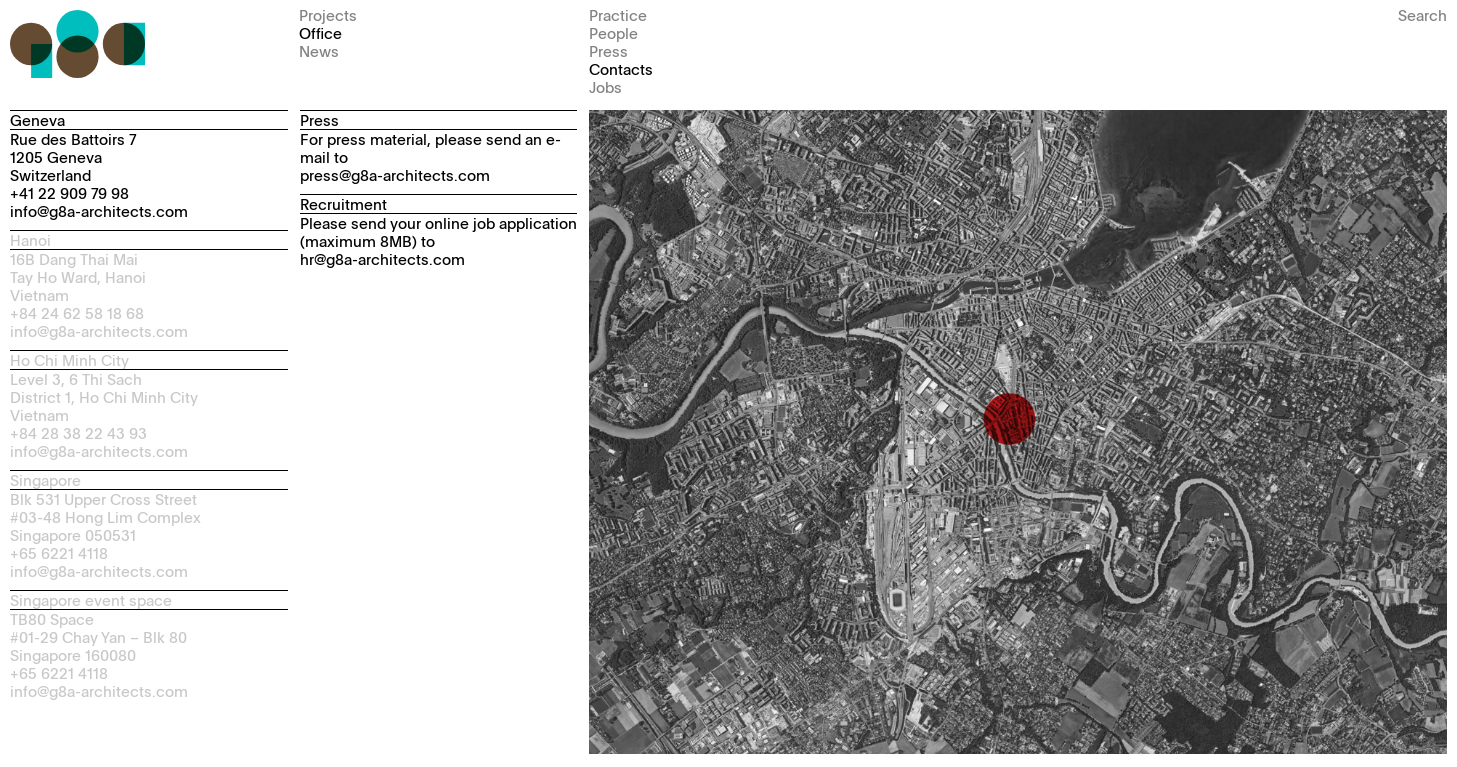 The width and height of the screenshot is (1457, 767). Describe the element at coordinates (69, 192) in the screenshot. I see `+41 22 909 79 98` at that location.